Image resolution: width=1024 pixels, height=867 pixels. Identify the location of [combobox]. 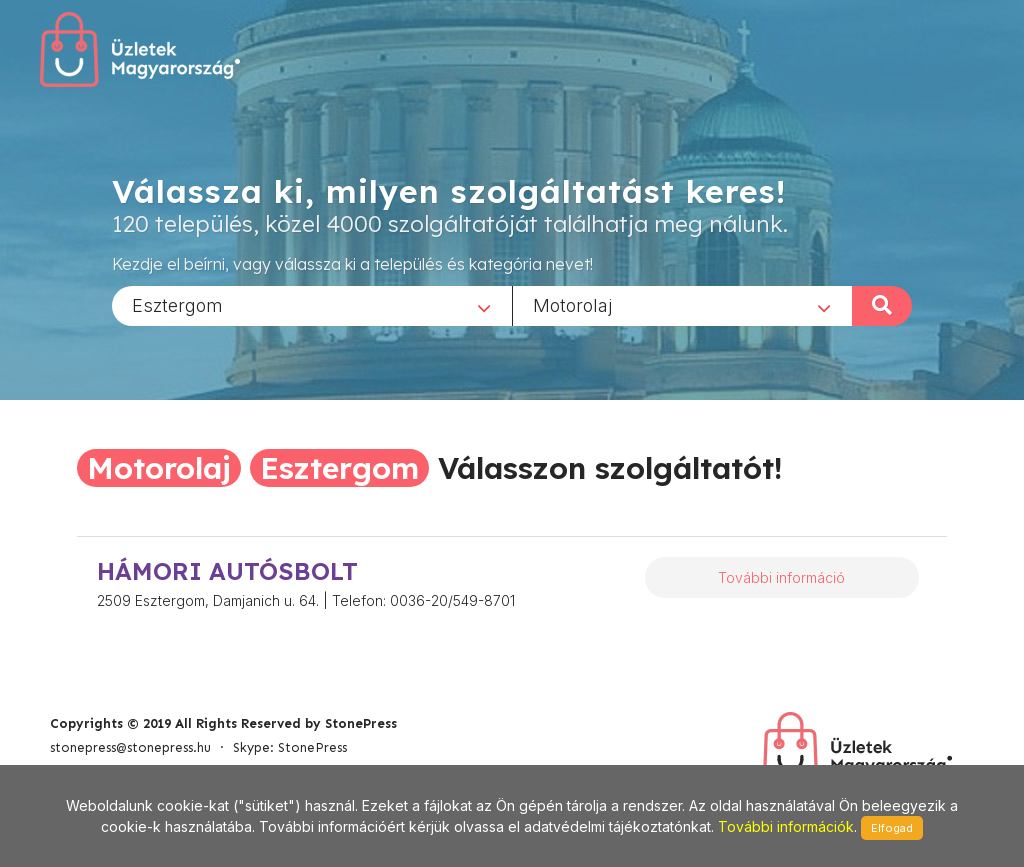
(312, 305).